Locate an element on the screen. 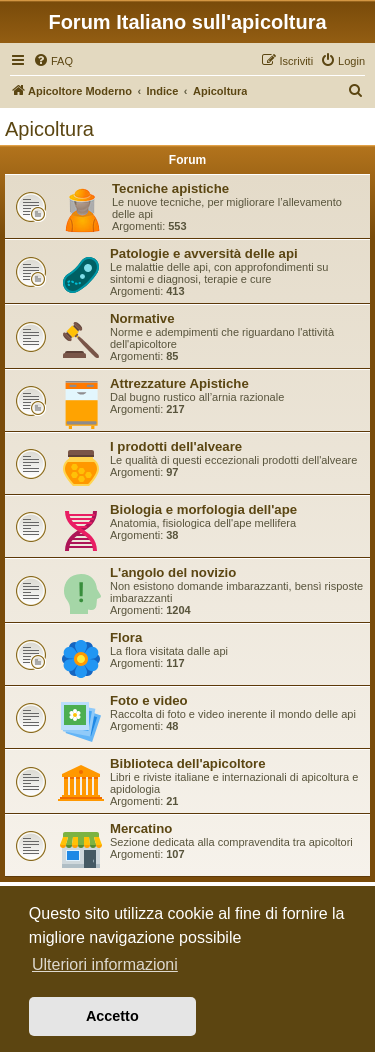 The image size is (375, 1052). L'angolo del novizio is located at coordinates (173, 572).